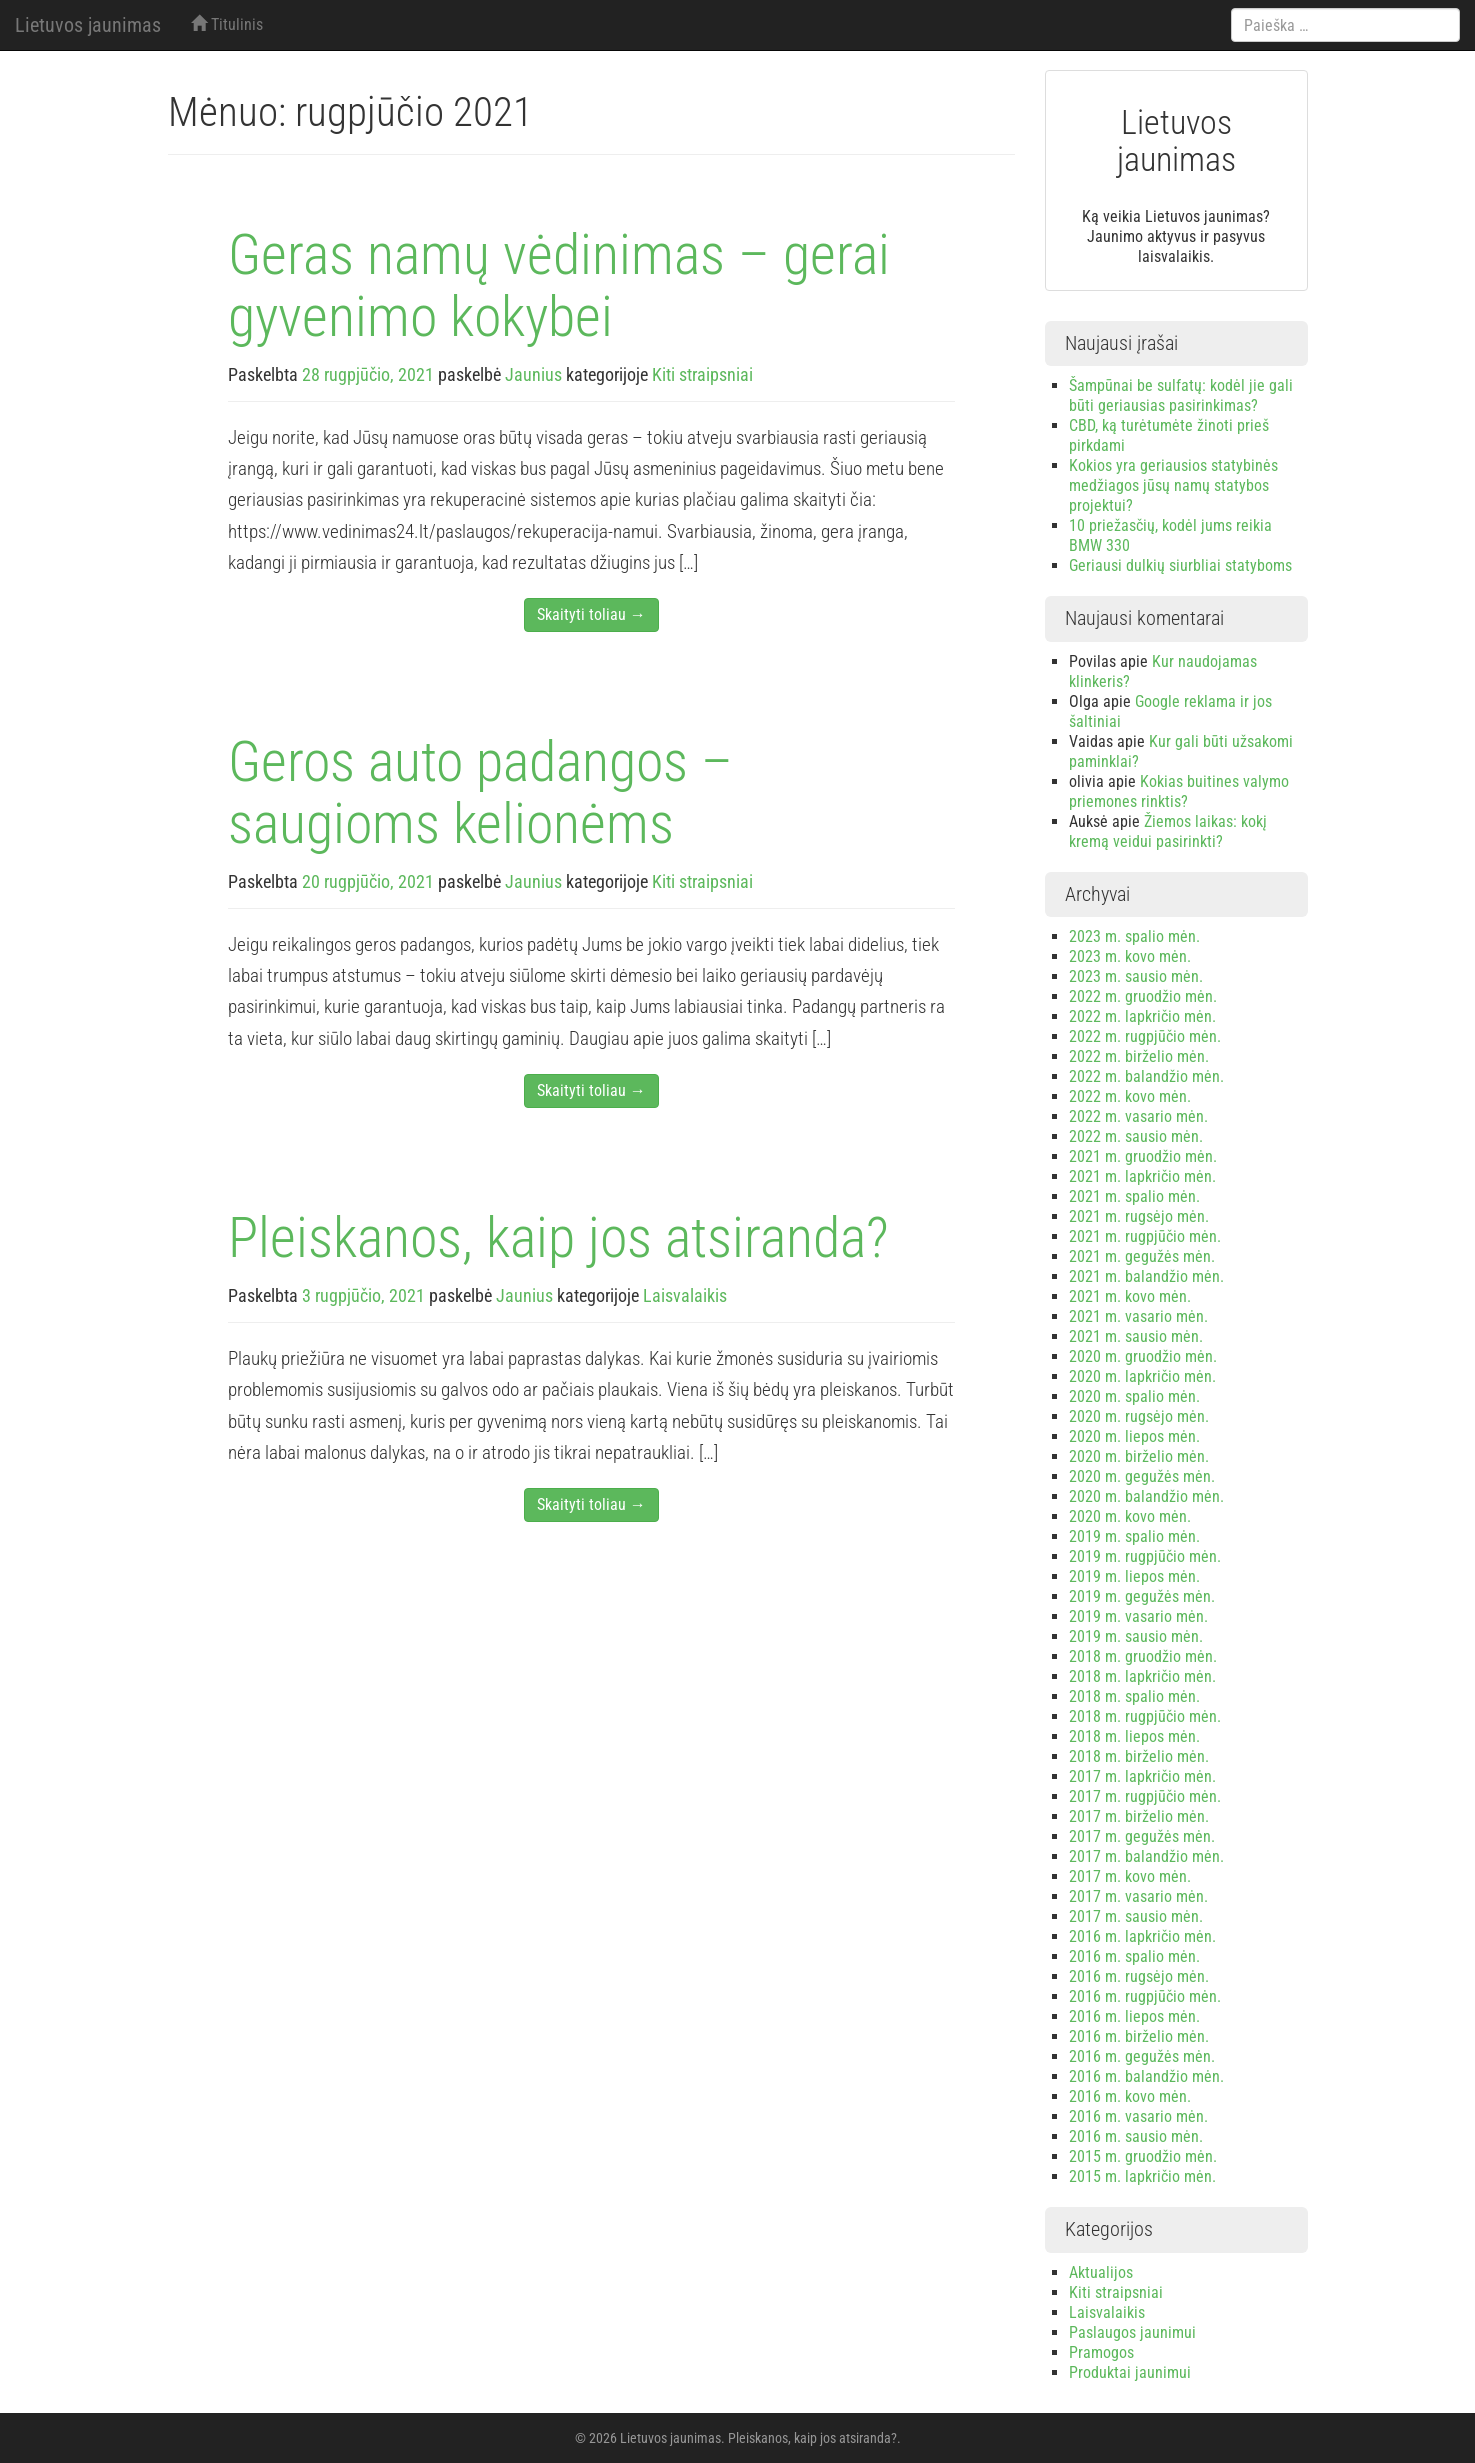  I want to click on 2022 m. lapkričio mėn., so click(1142, 1016).